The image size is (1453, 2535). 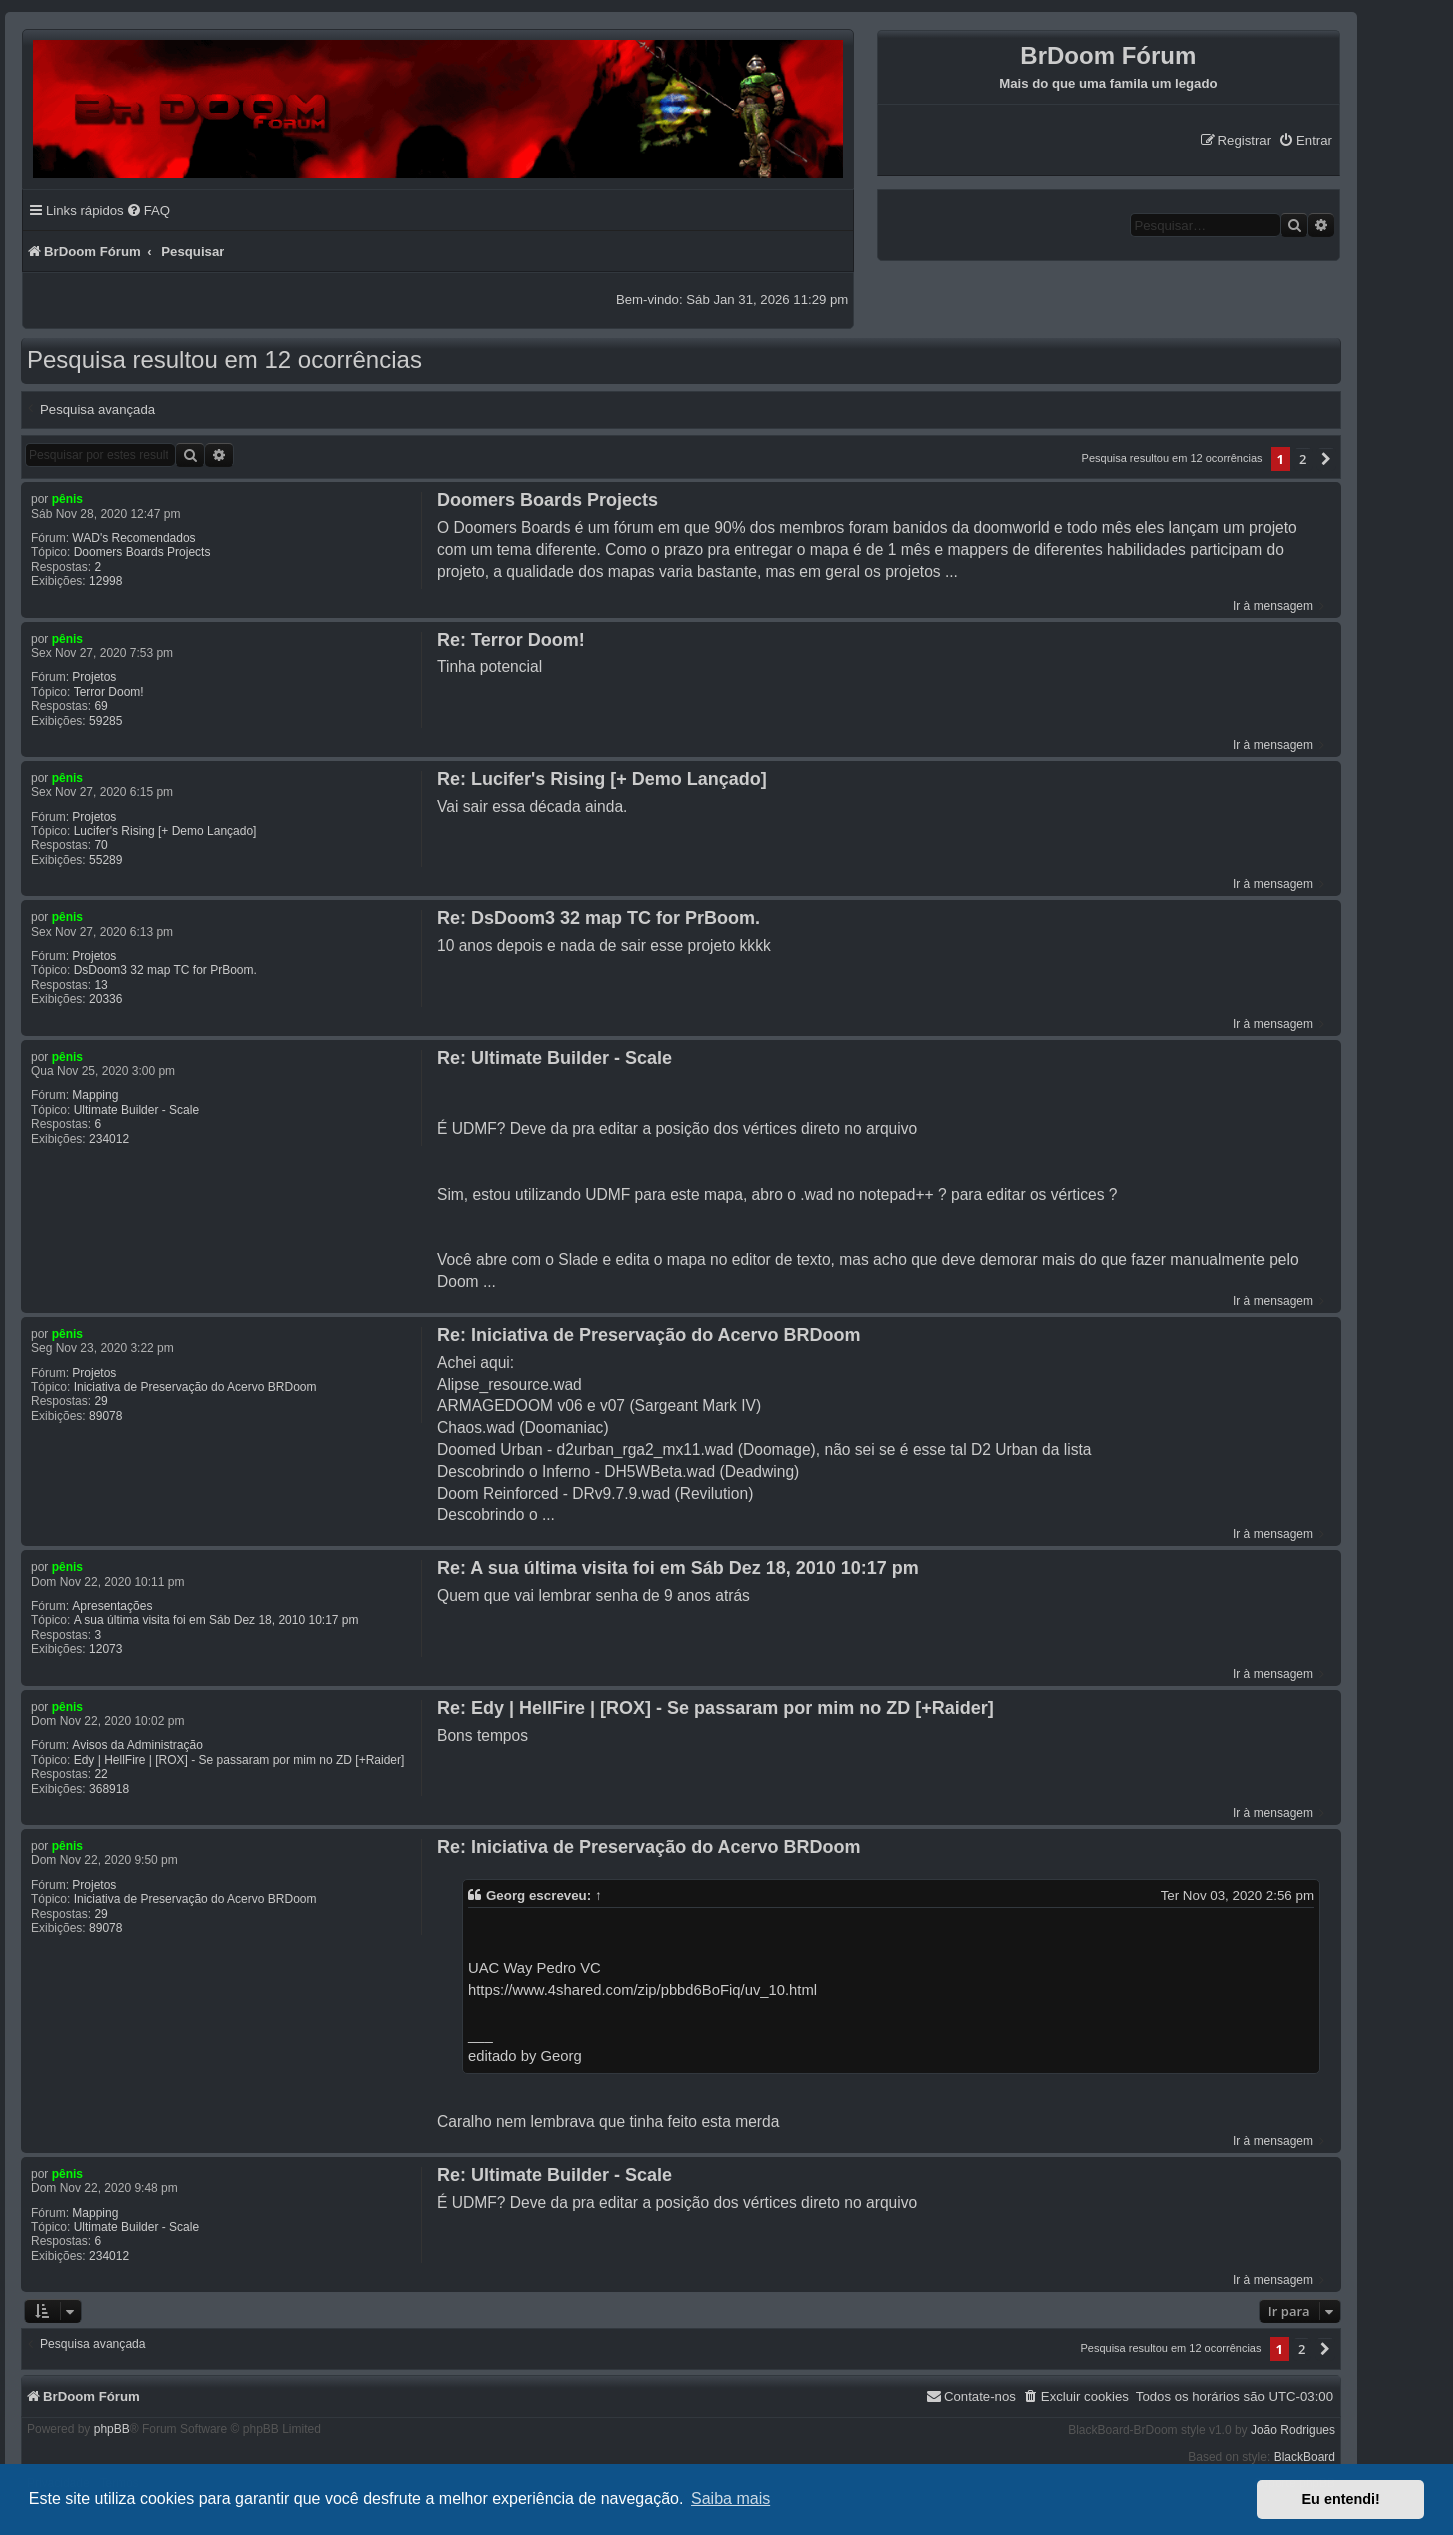 I want to click on WAD's Recomendados, so click(x=133, y=538).